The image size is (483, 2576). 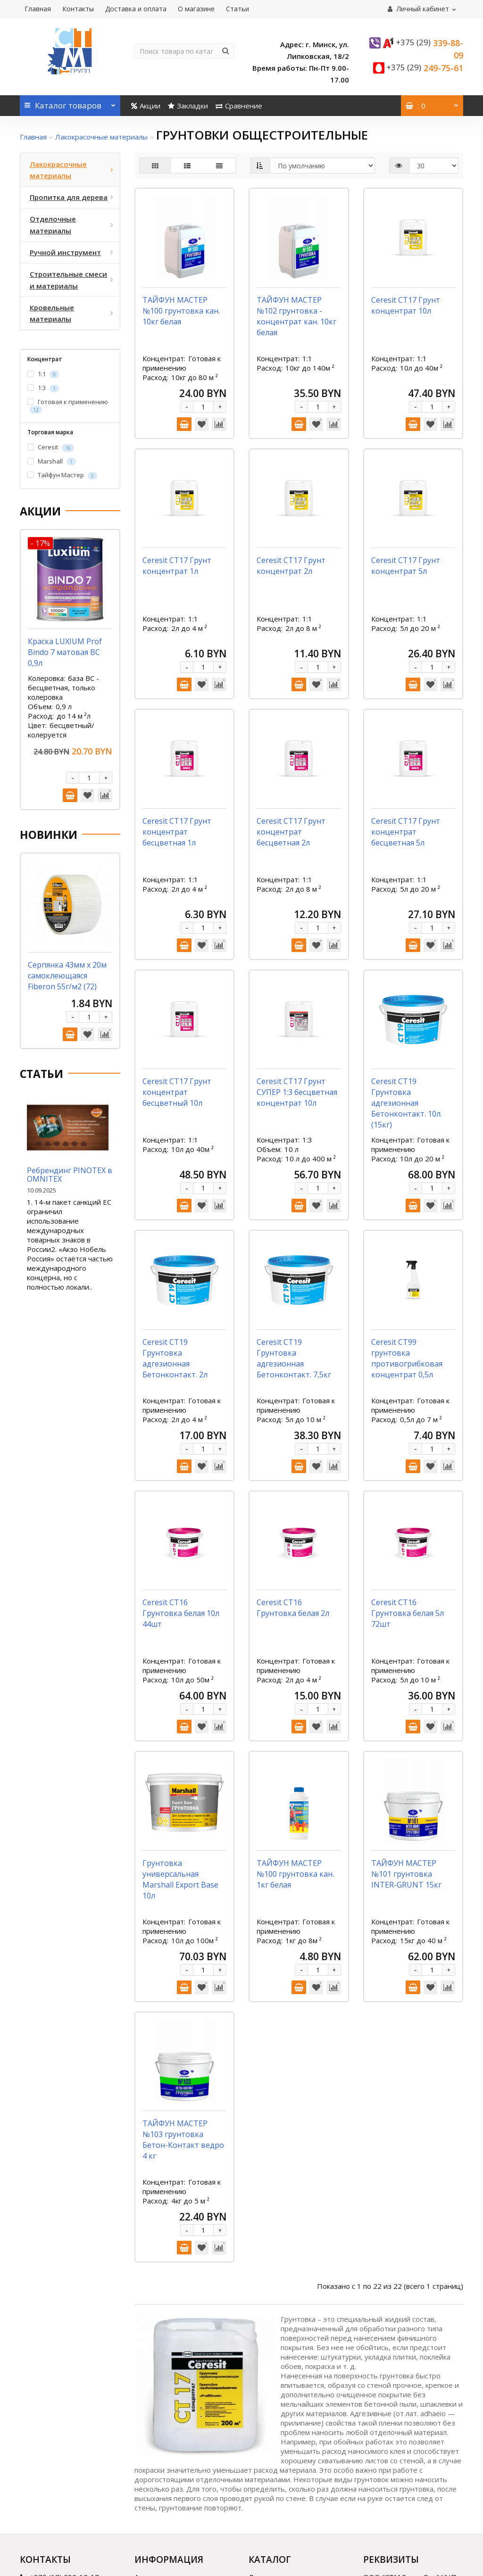 I want to click on Готовая к применению, so click(x=67, y=406).